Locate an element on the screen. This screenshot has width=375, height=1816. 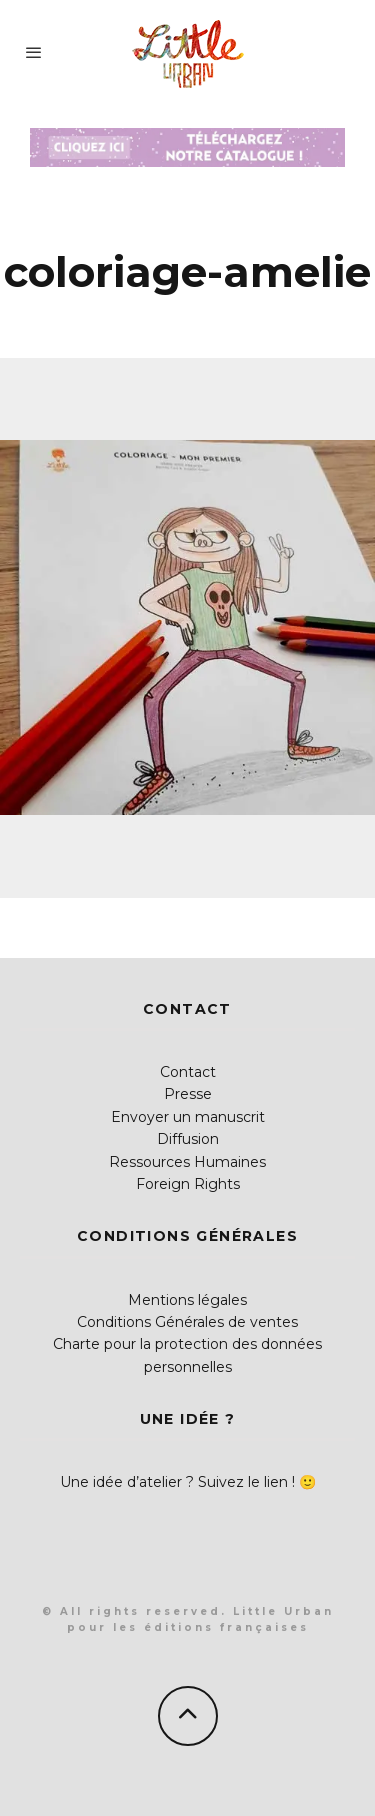
Foreign Rights is located at coordinates (188, 1184).